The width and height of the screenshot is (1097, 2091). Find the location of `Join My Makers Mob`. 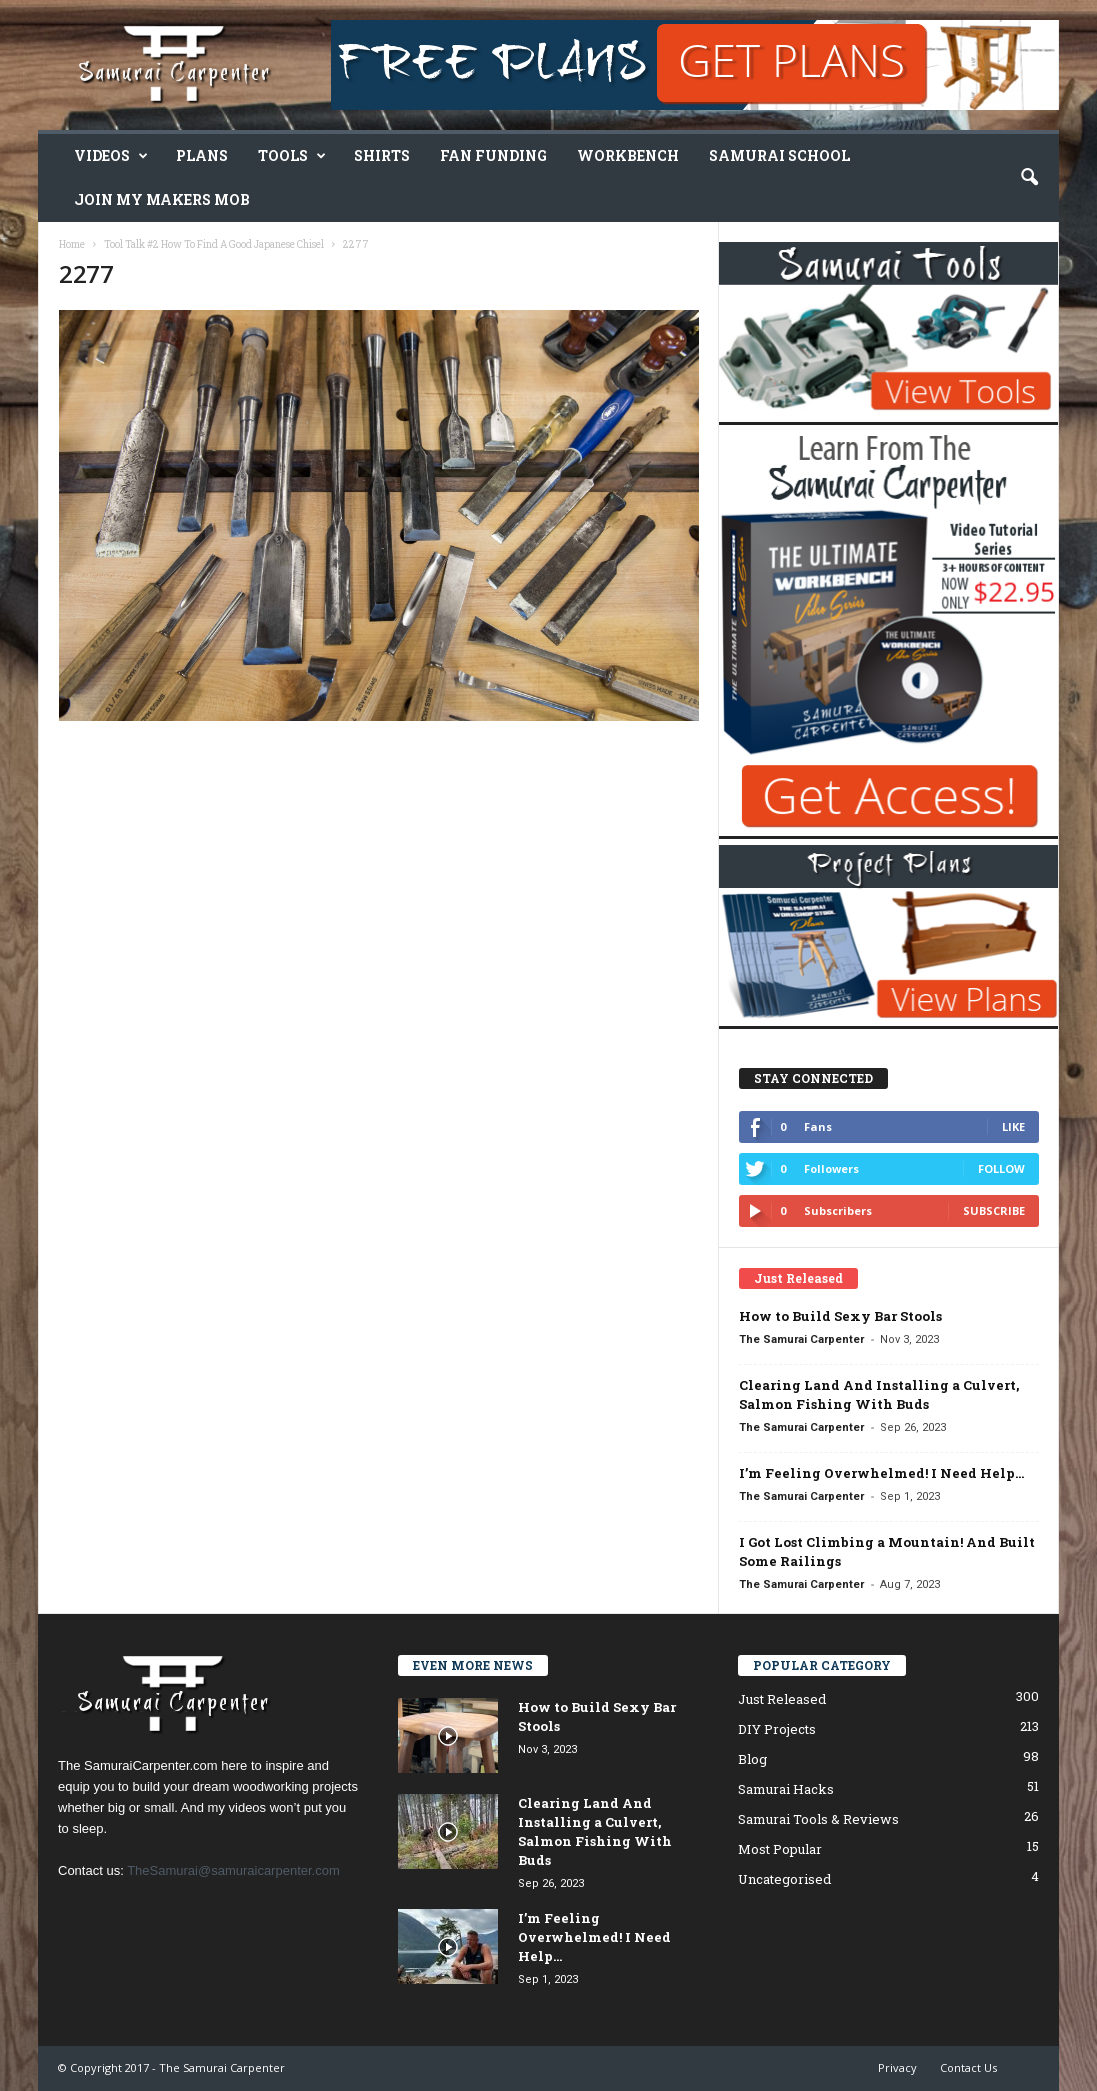

Join My Makers Mob is located at coordinates (162, 199).